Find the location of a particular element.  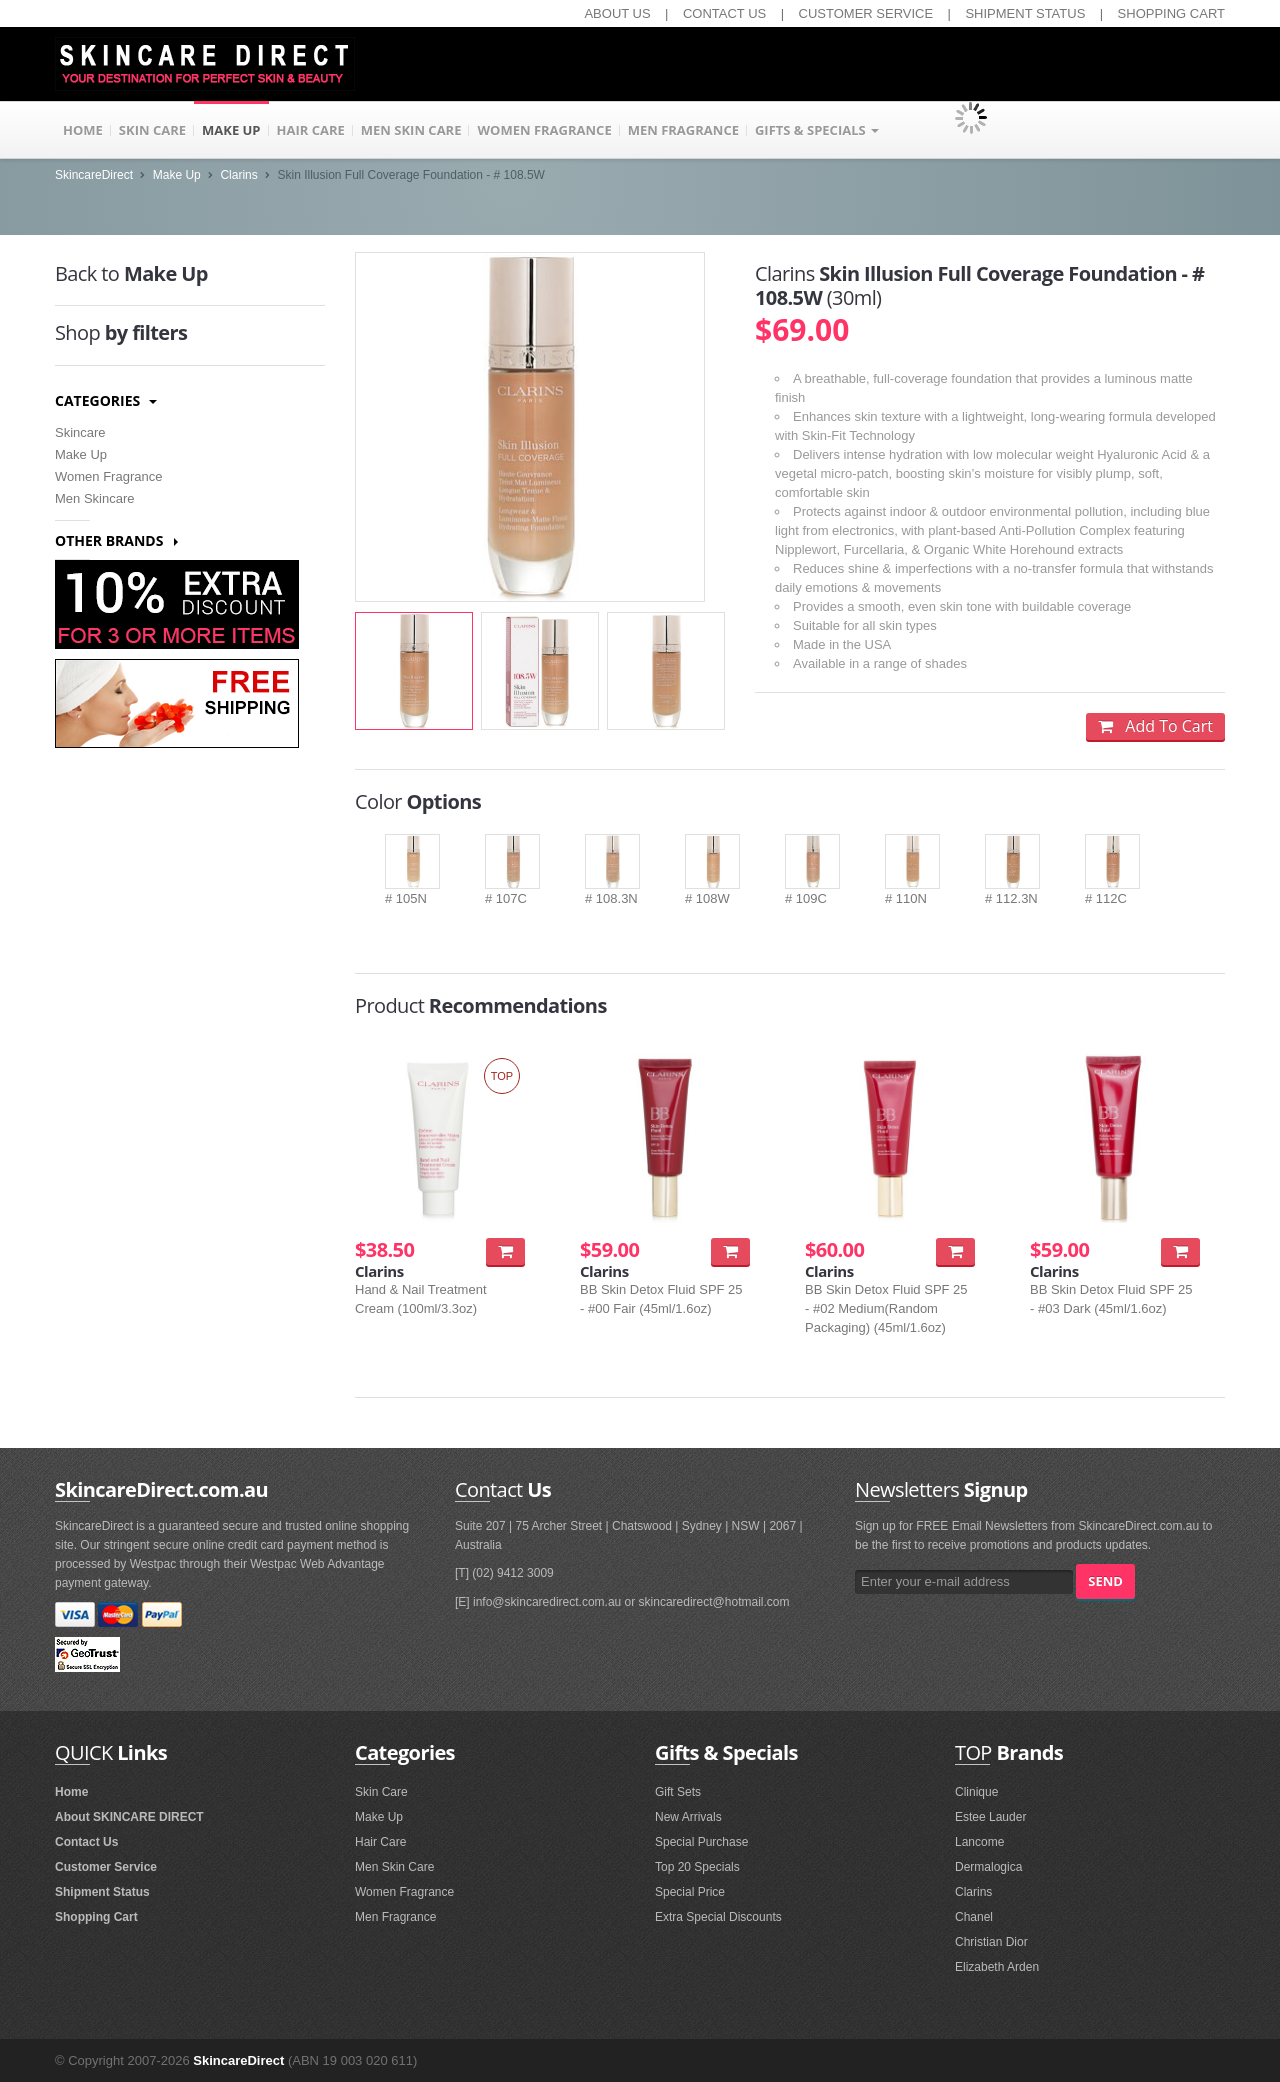

HAIR CARE is located at coordinates (311, 130).